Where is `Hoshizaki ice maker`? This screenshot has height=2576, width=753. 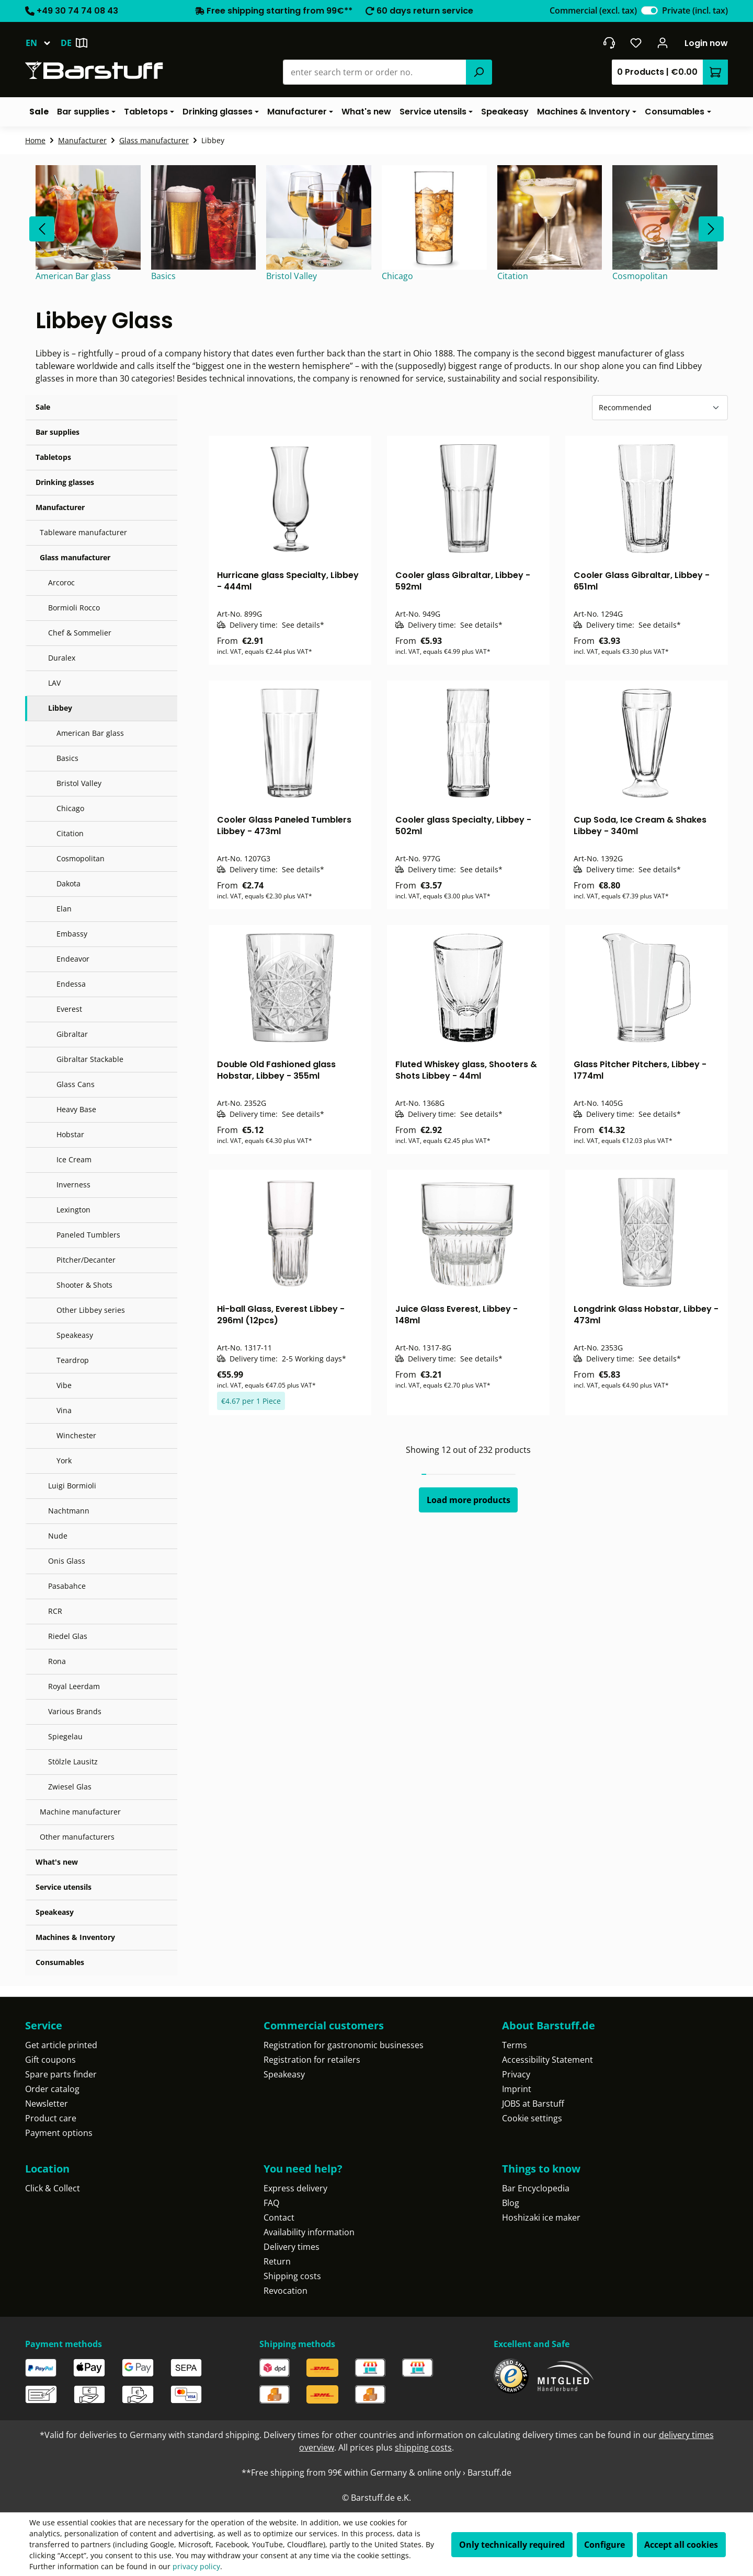 Hoshizaki ice maker is located at coordinates (541, 2217).